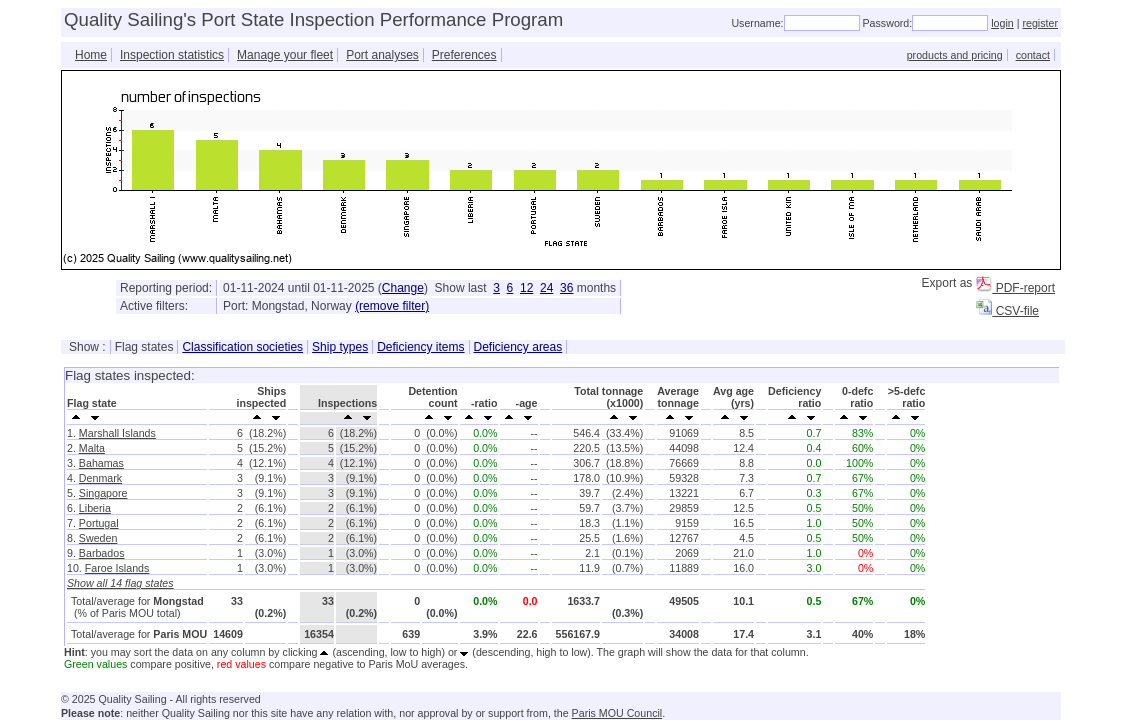  I want to click on Manage your fleet, so click(285, 55).